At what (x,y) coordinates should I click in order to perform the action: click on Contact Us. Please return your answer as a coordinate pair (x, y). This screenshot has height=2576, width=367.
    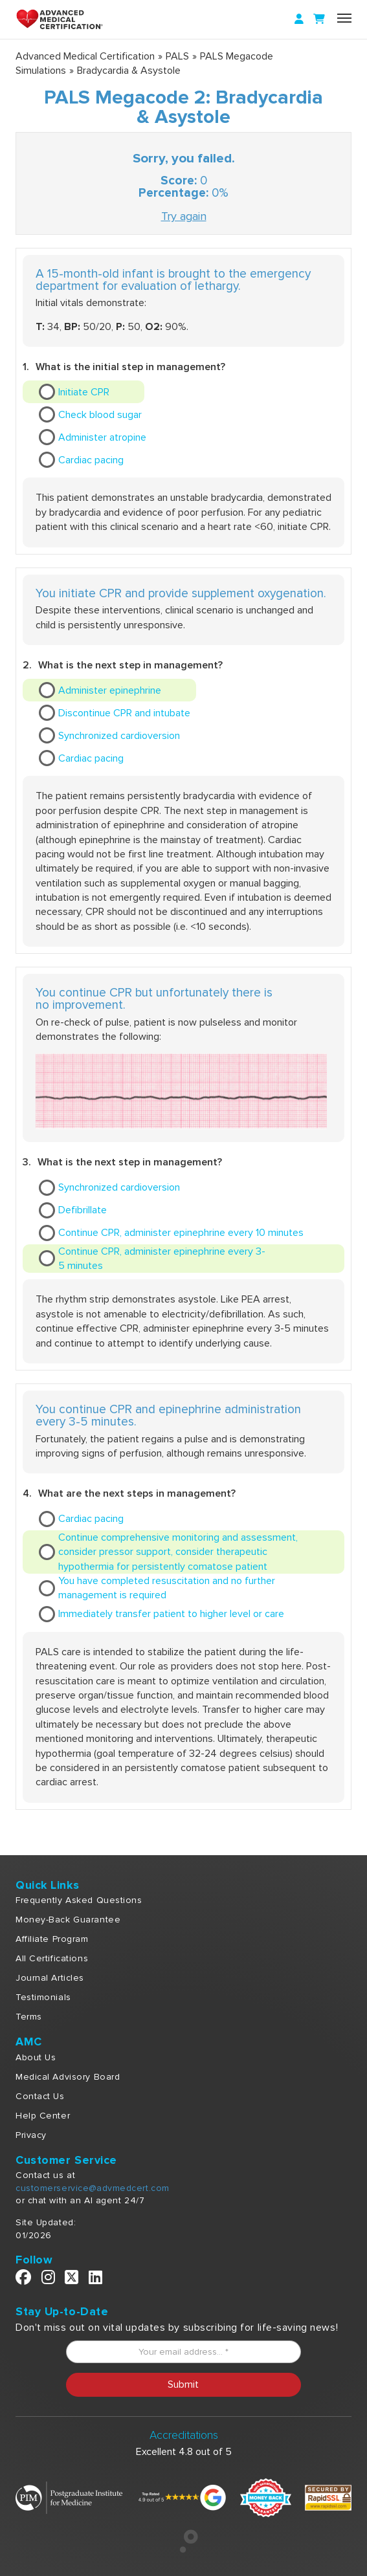
    Looking at the image, I should click on (40, 2096).